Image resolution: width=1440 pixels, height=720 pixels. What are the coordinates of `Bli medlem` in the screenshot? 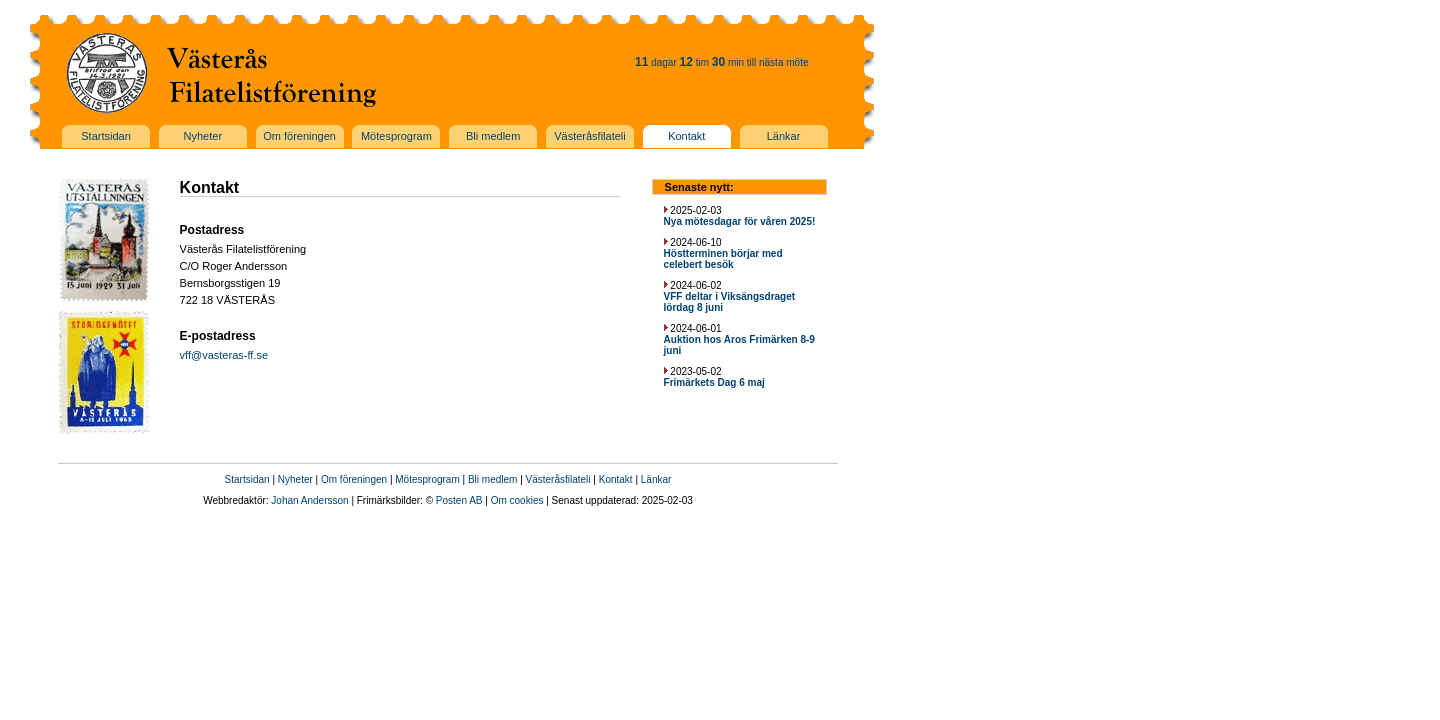 It's located at (492, 479).